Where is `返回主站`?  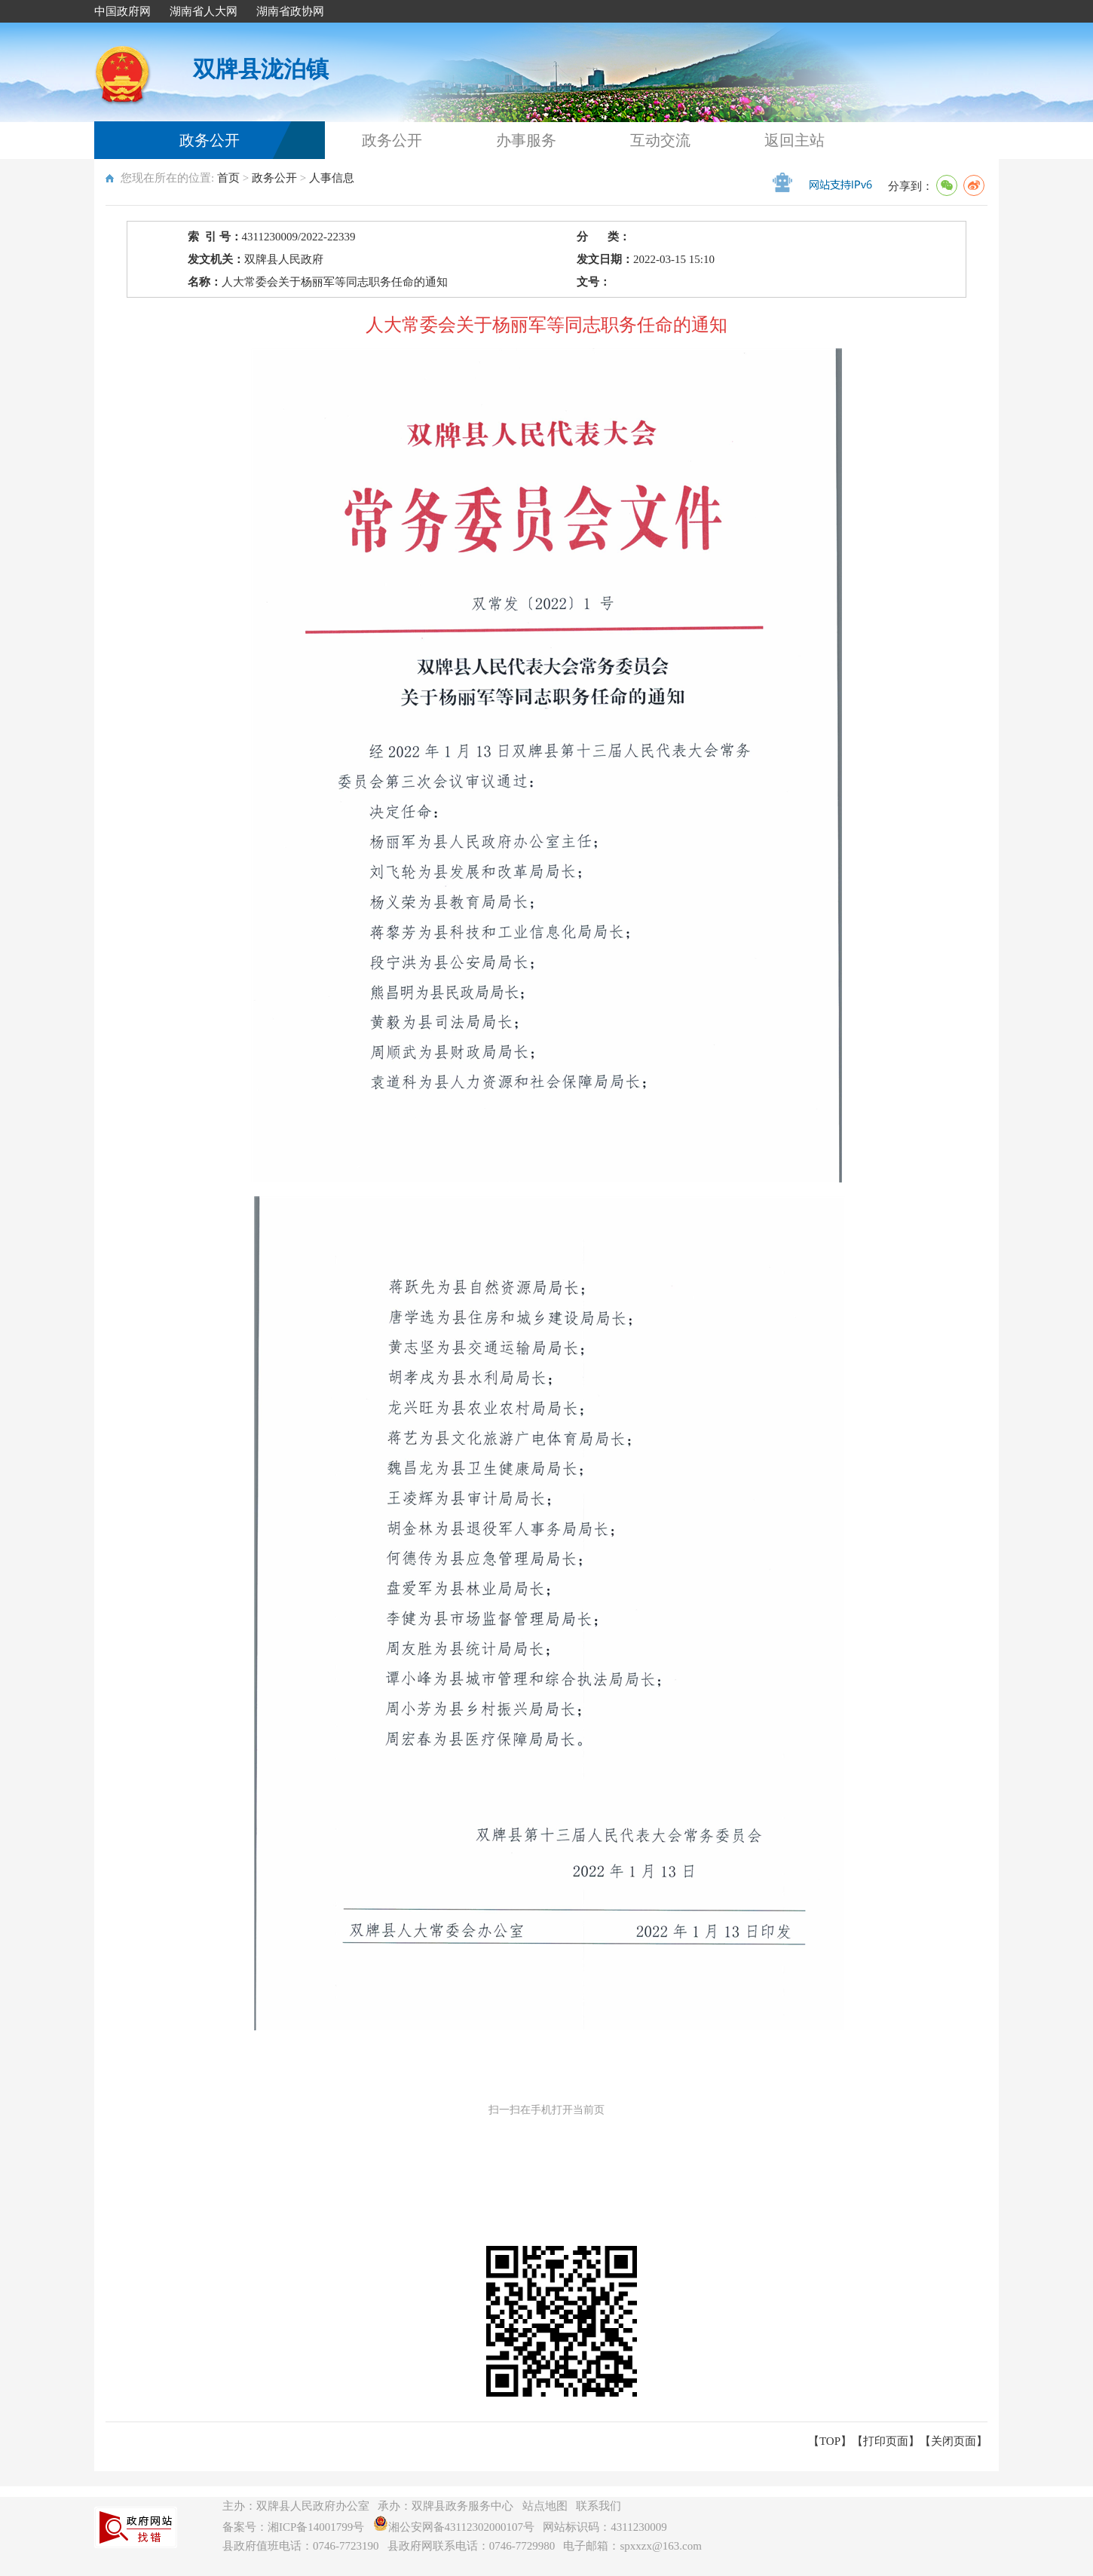 返回主站 is located at coordinates (794, 140).